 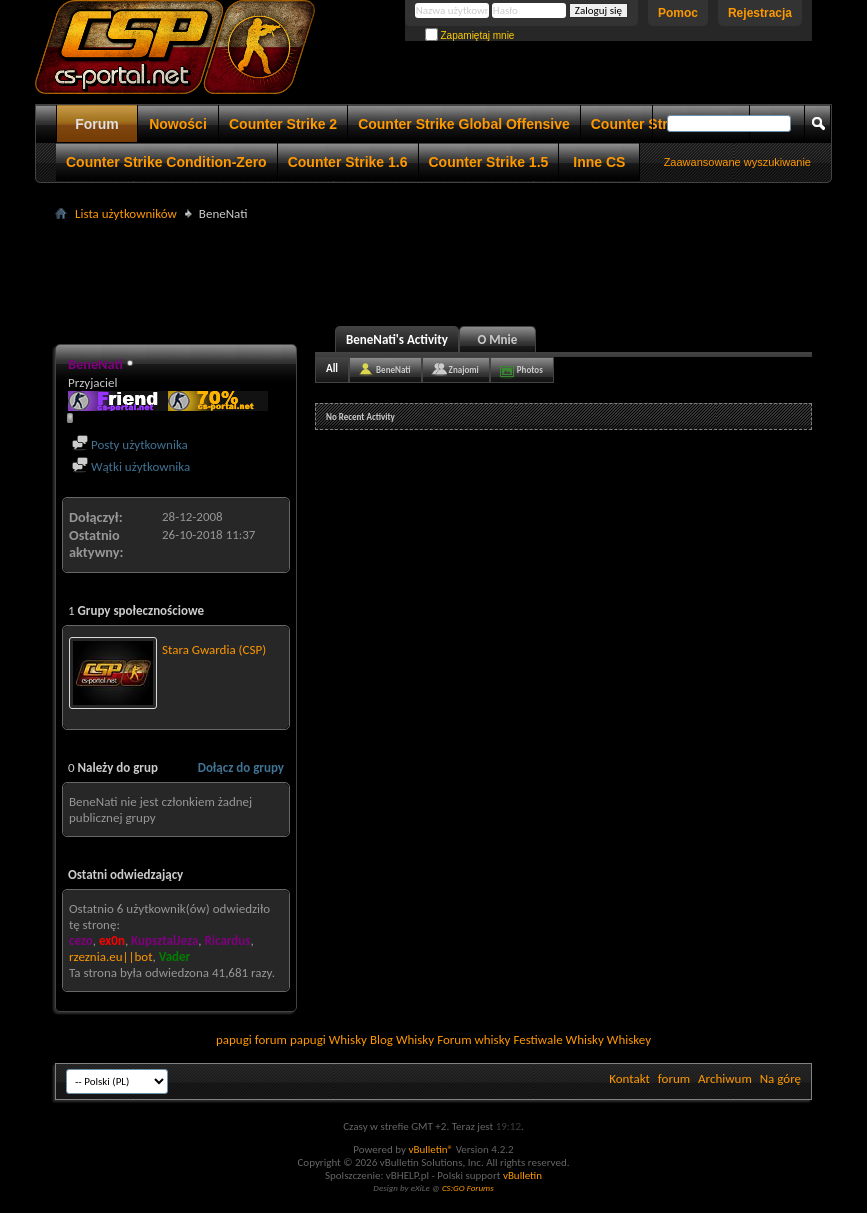 What do you see at coordinates (402, 1039) in the screenshot?
I see `Blog Whisky` at bounding box center [402, 1039].